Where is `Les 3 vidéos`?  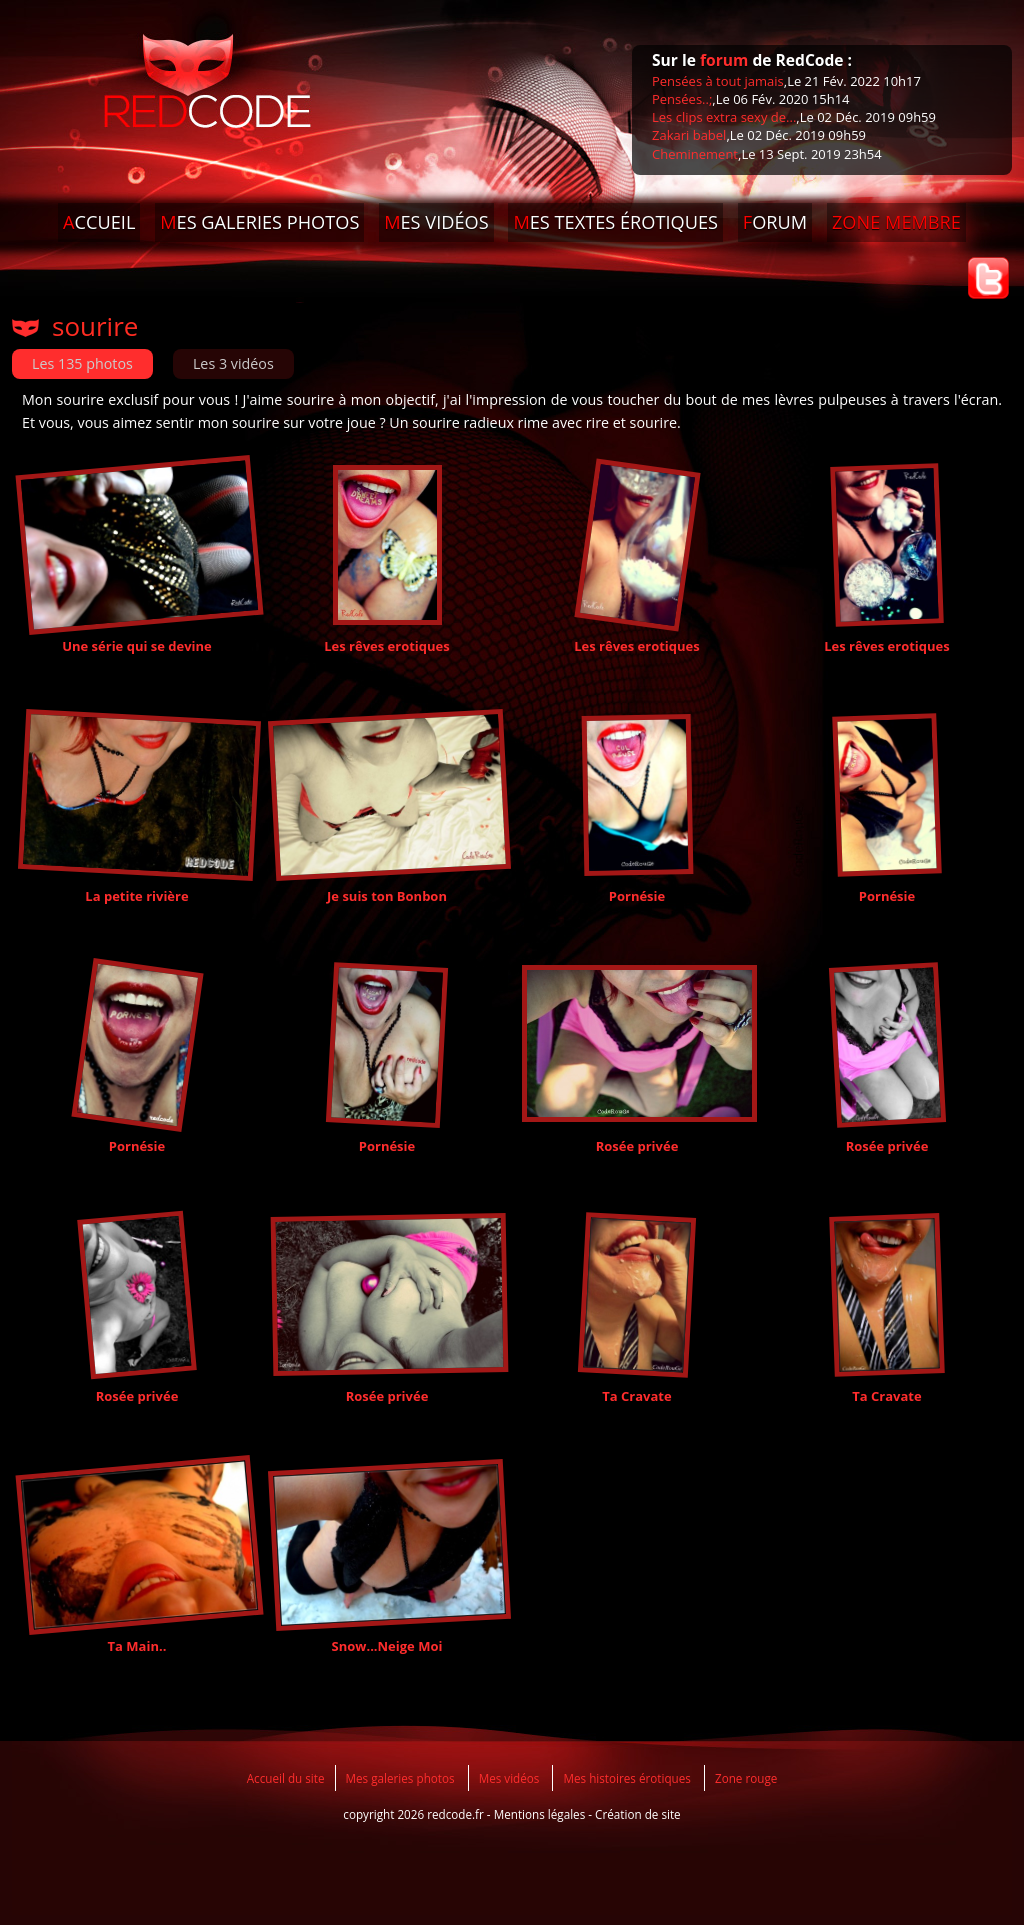 Les 3 vidéos is located at coordinates (233, 363).